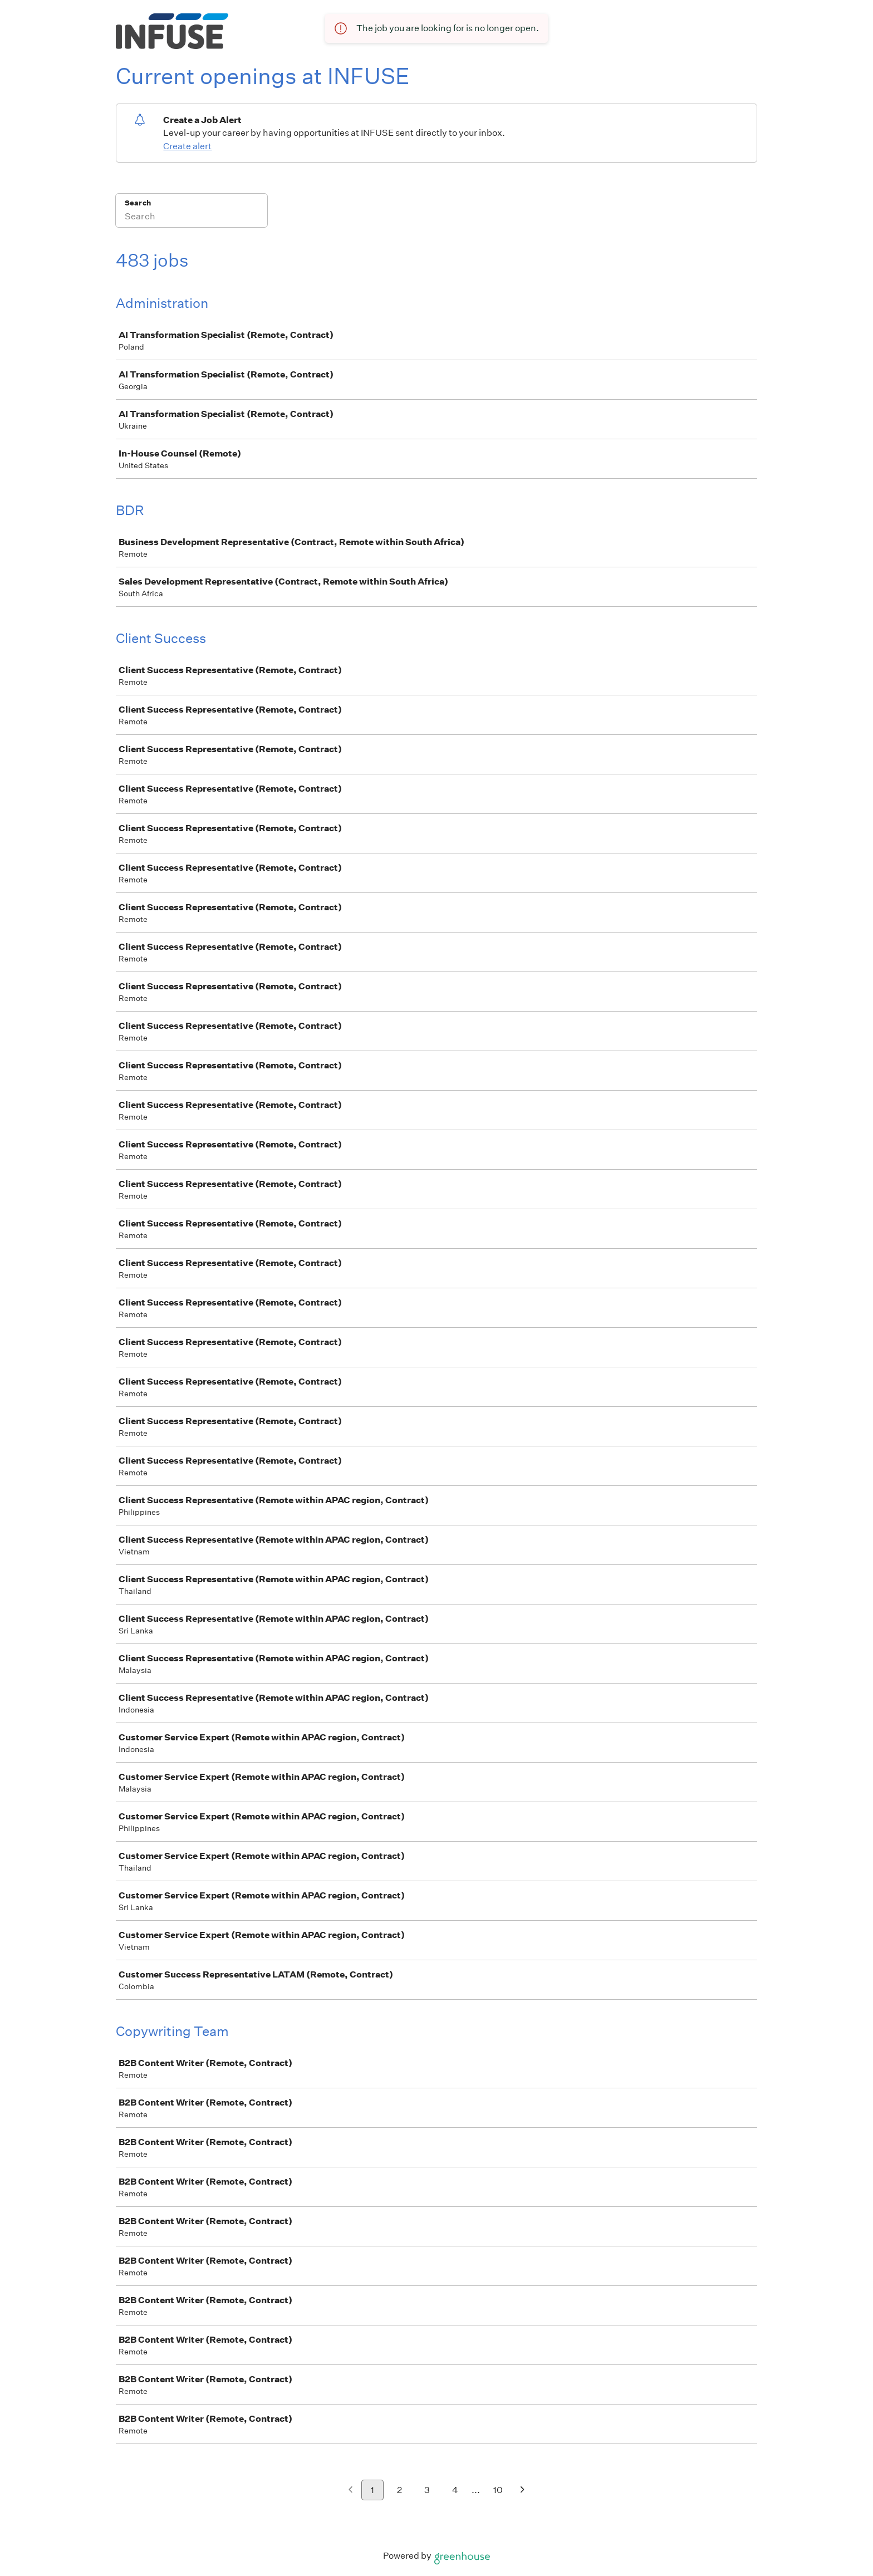  Describe the element at coordinates (522, 2490) in the screenshot. I see `[Next page]` at that location.